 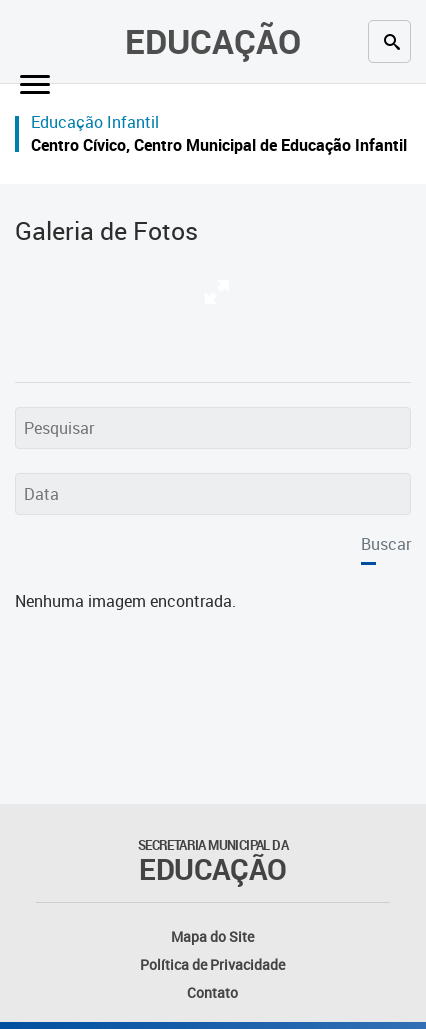 What do you see at coordinates (212, 936) in the screenshot?
I see `Mapa do Site` at bounding box center [212, 936].